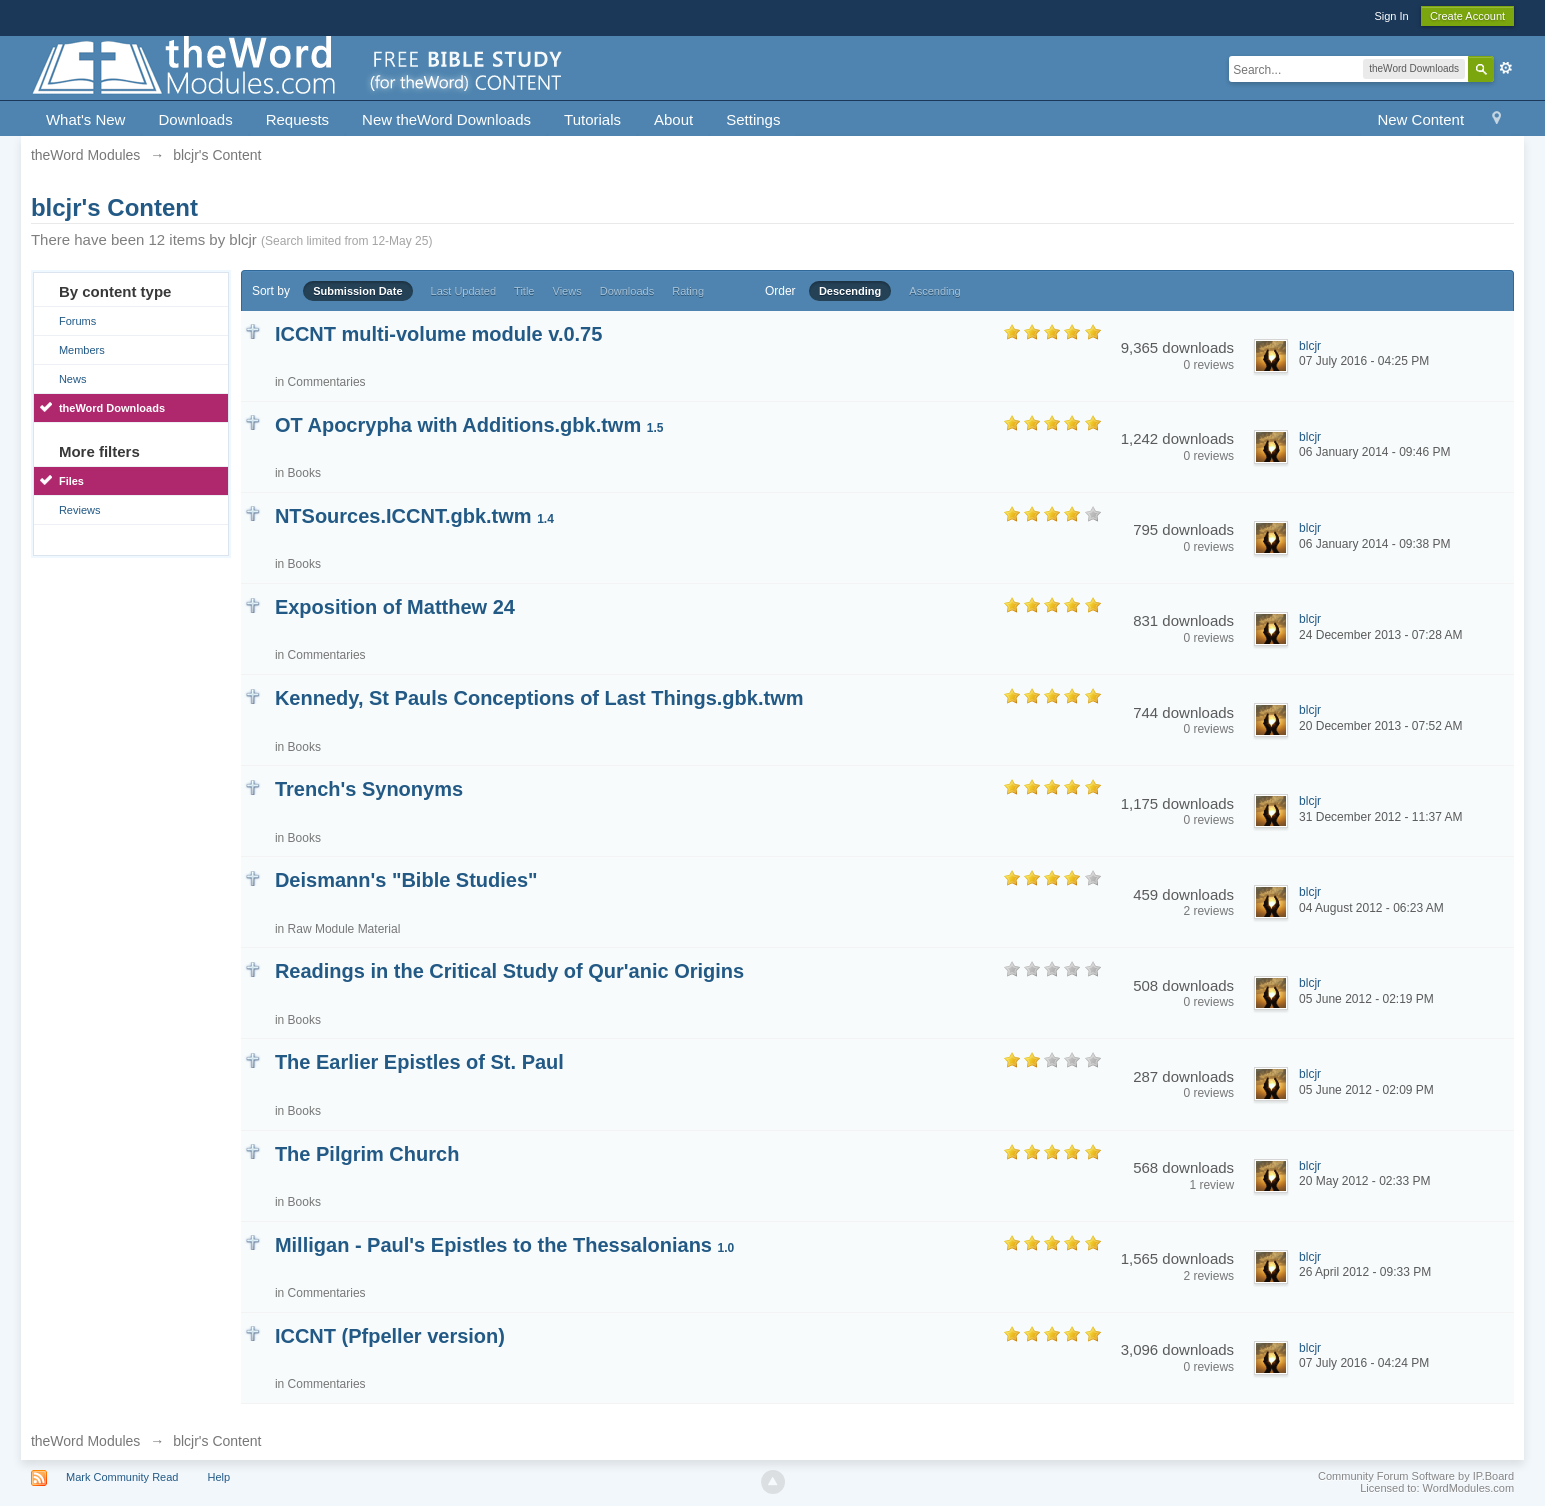  What do you see at coordinates (438, 334) in the screenshot?
I see `ICCNT multi-volume module v.0.75` at bounding box center [438, 334].